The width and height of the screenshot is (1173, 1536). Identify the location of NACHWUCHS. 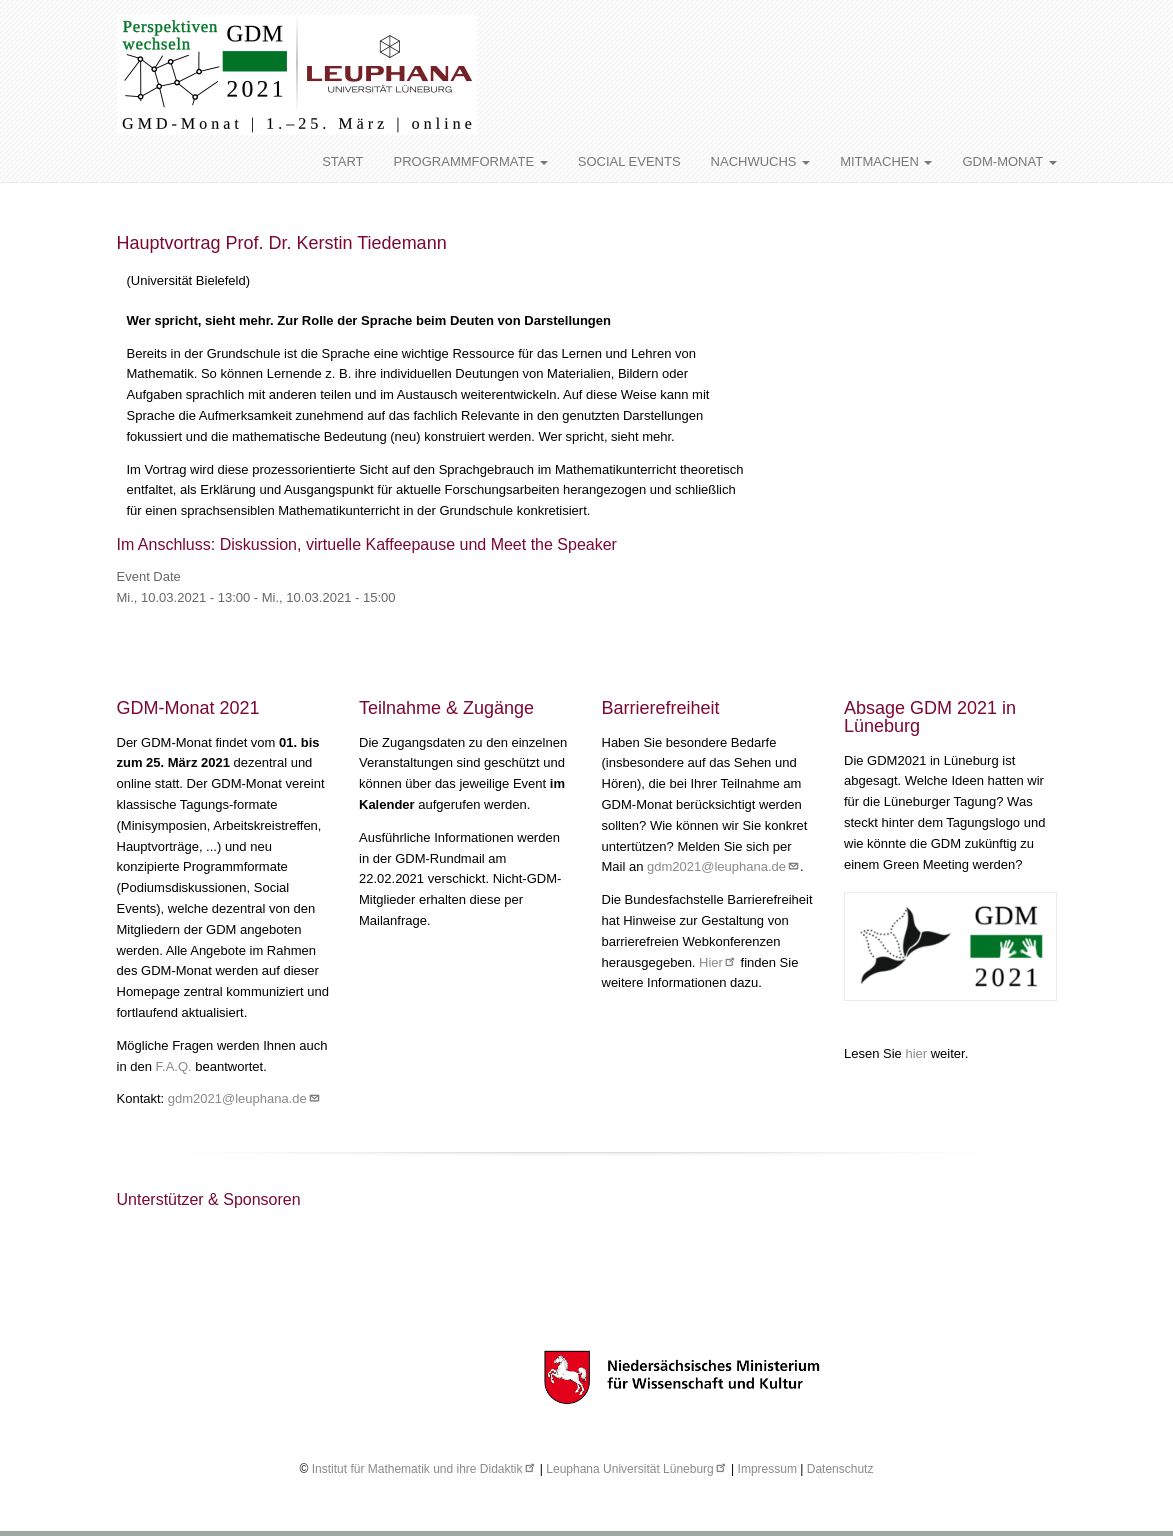
(761, 161).